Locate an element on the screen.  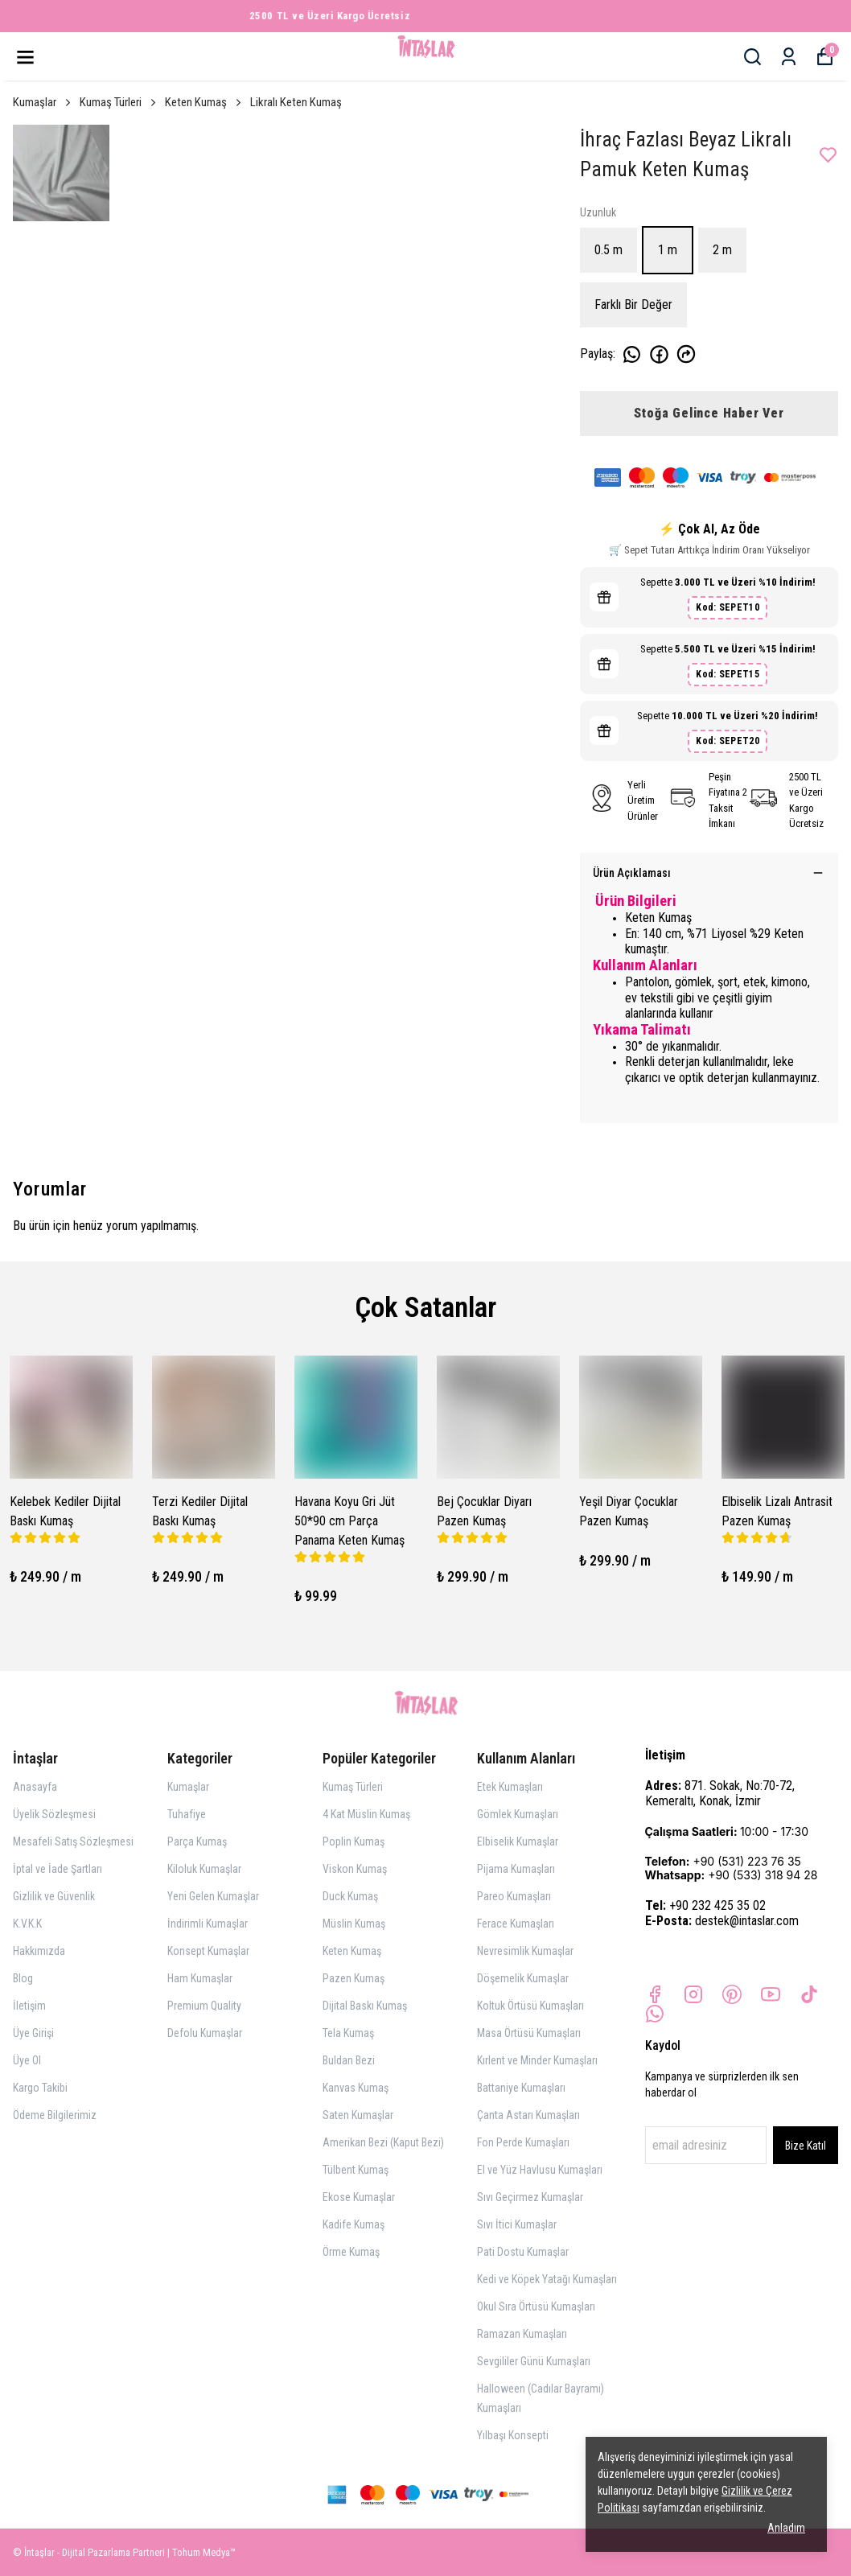
Masa Örtüsü Kumaşları is located at coordinates (529, 2033).